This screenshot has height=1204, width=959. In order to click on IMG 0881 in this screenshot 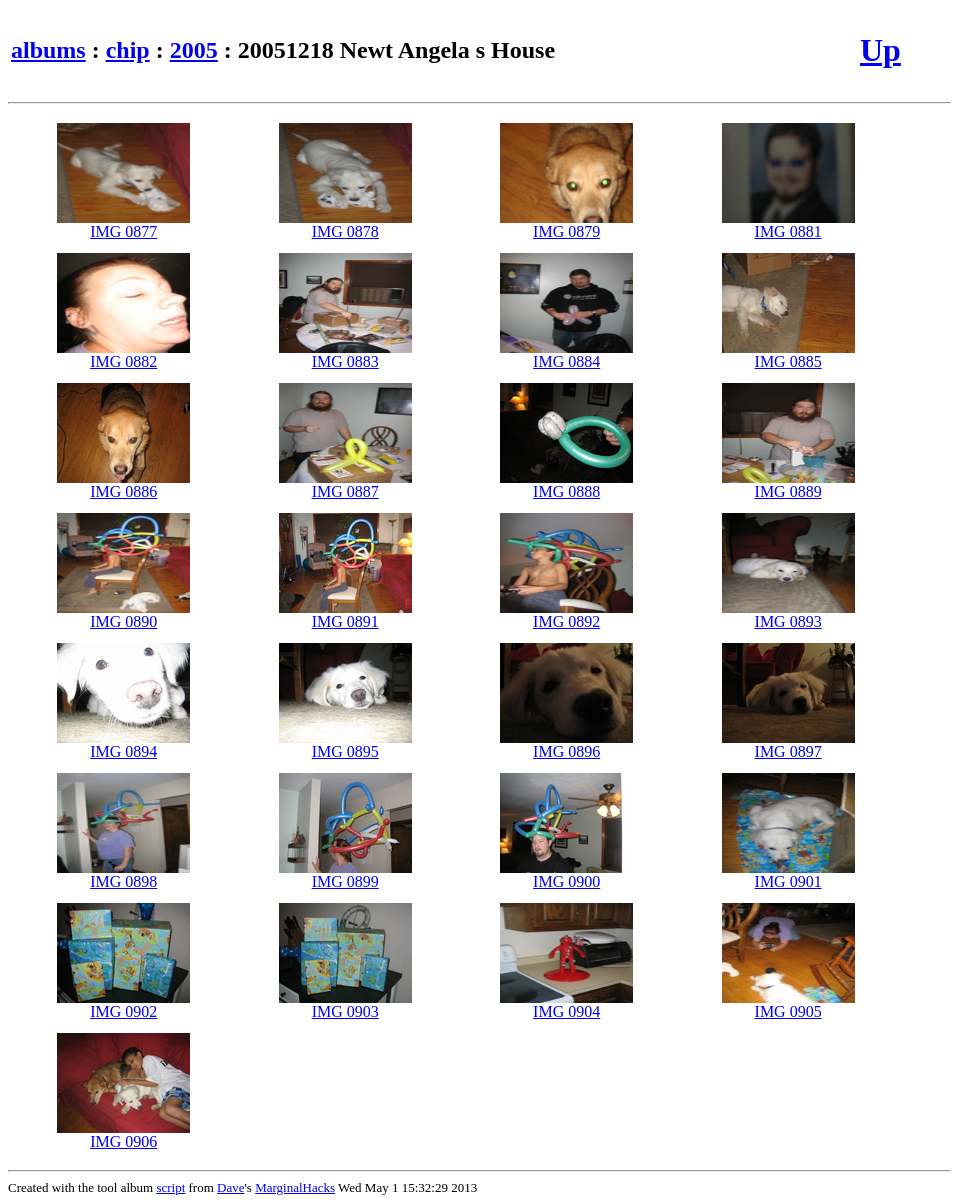, I will do `click(788, 224)`.